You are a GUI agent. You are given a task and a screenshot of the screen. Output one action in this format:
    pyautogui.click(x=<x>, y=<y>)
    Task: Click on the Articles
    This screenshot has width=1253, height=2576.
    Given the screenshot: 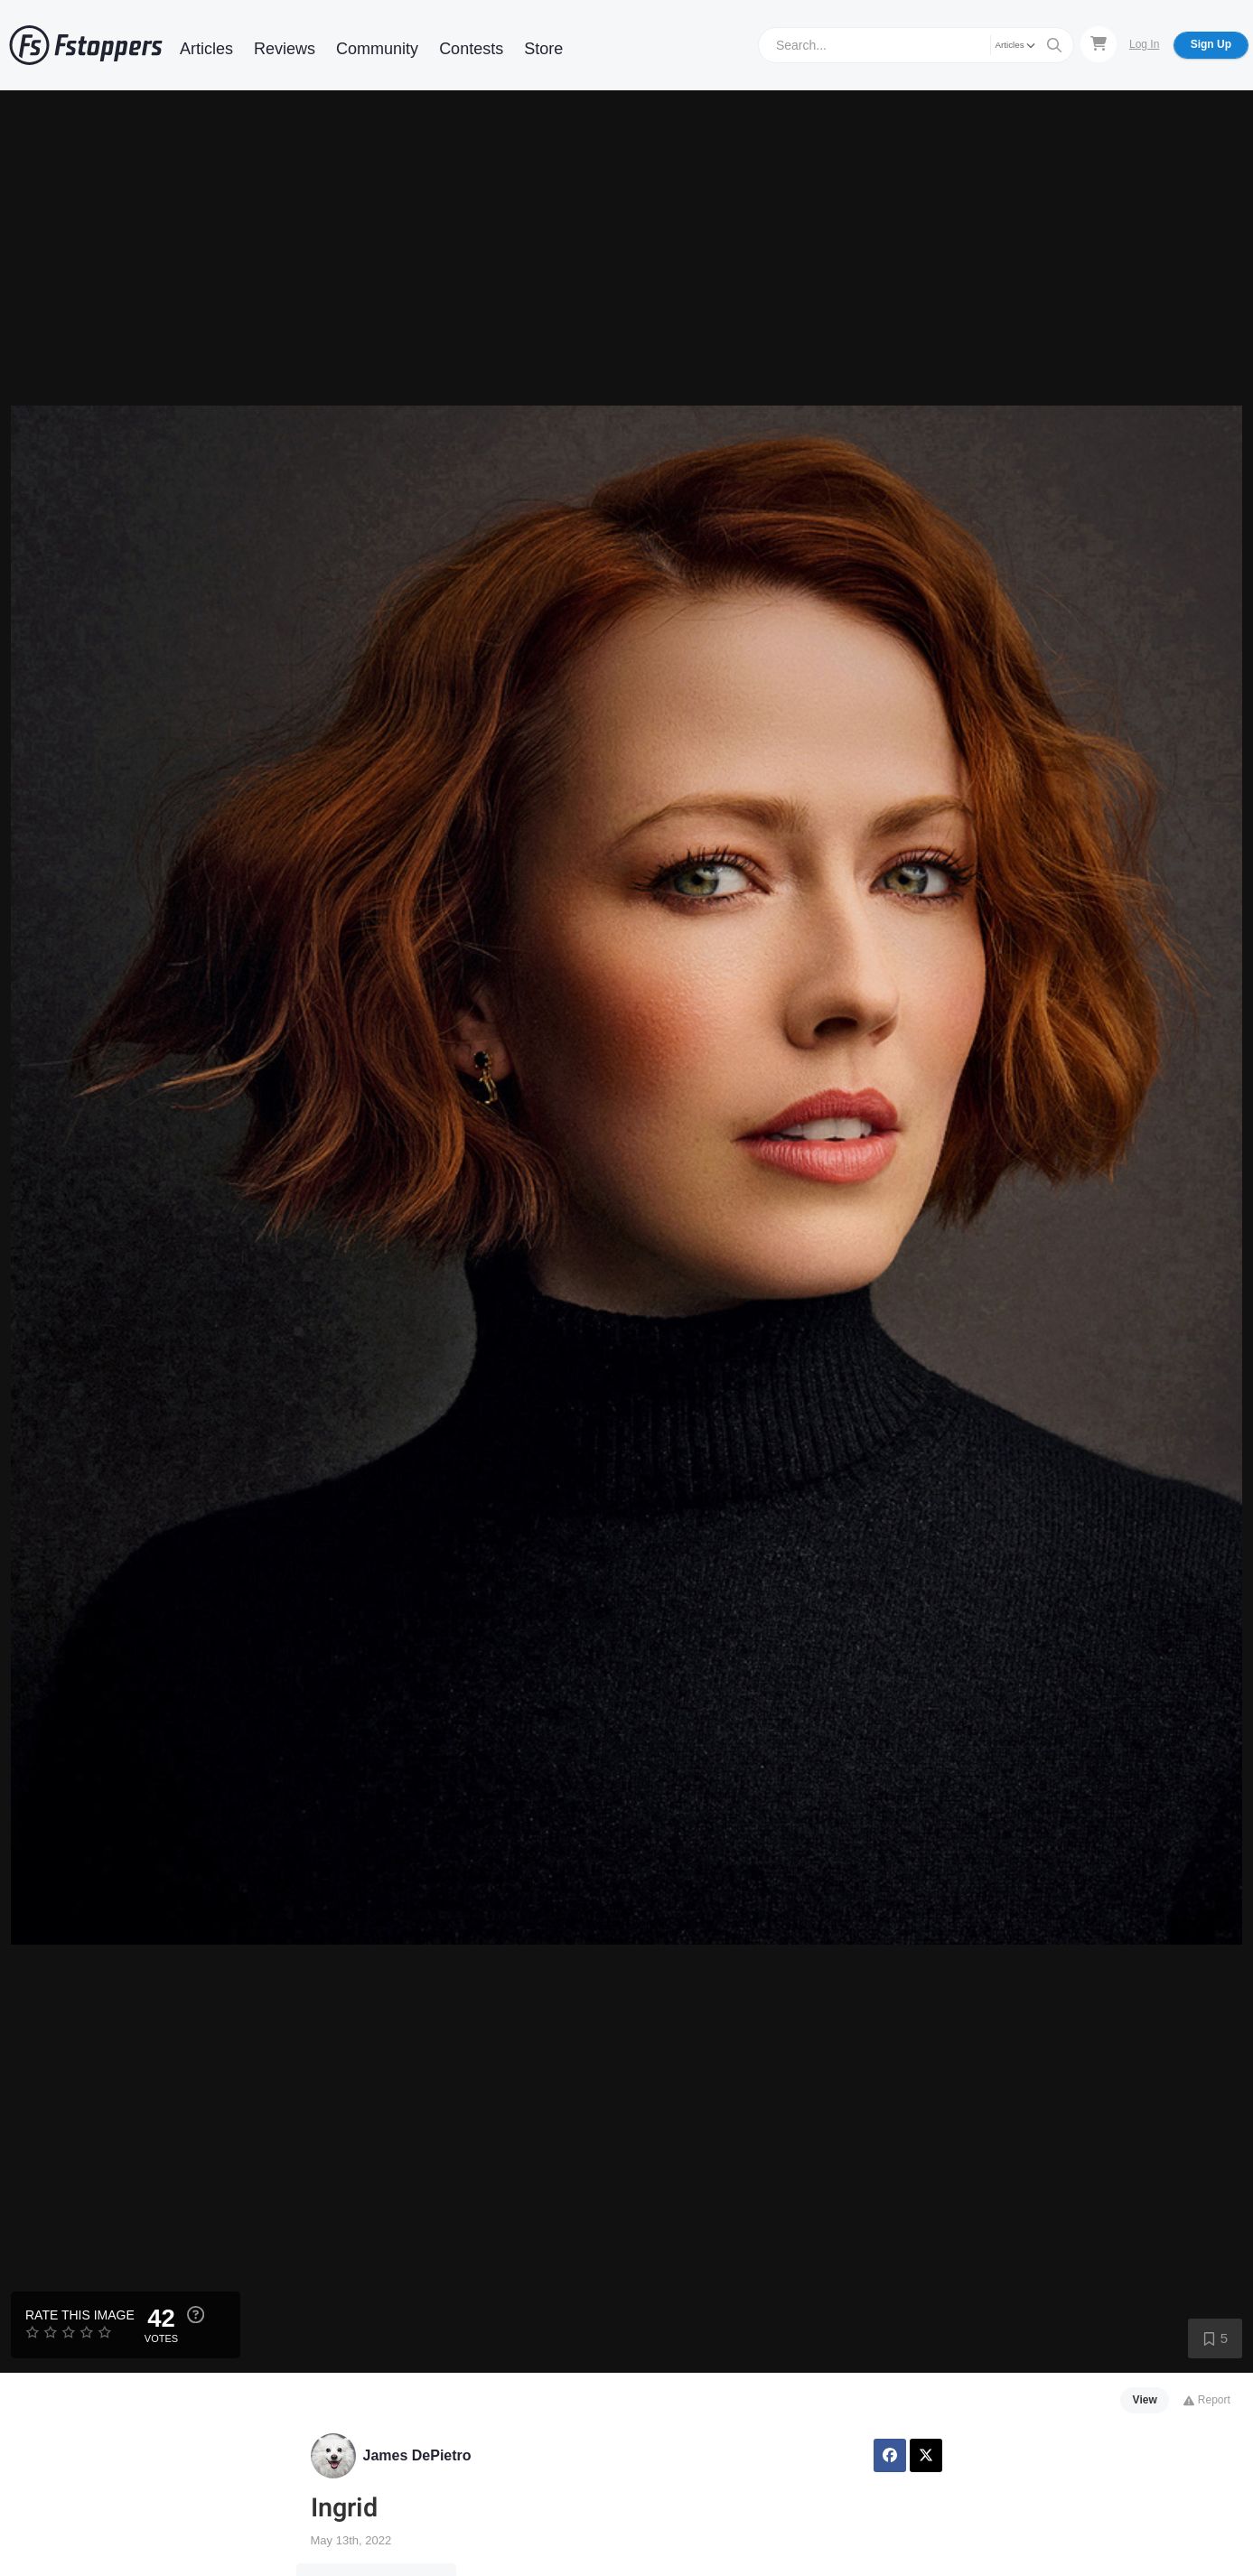 What is the action you would take?
    pyautogui.click(x=206, y=49)
    